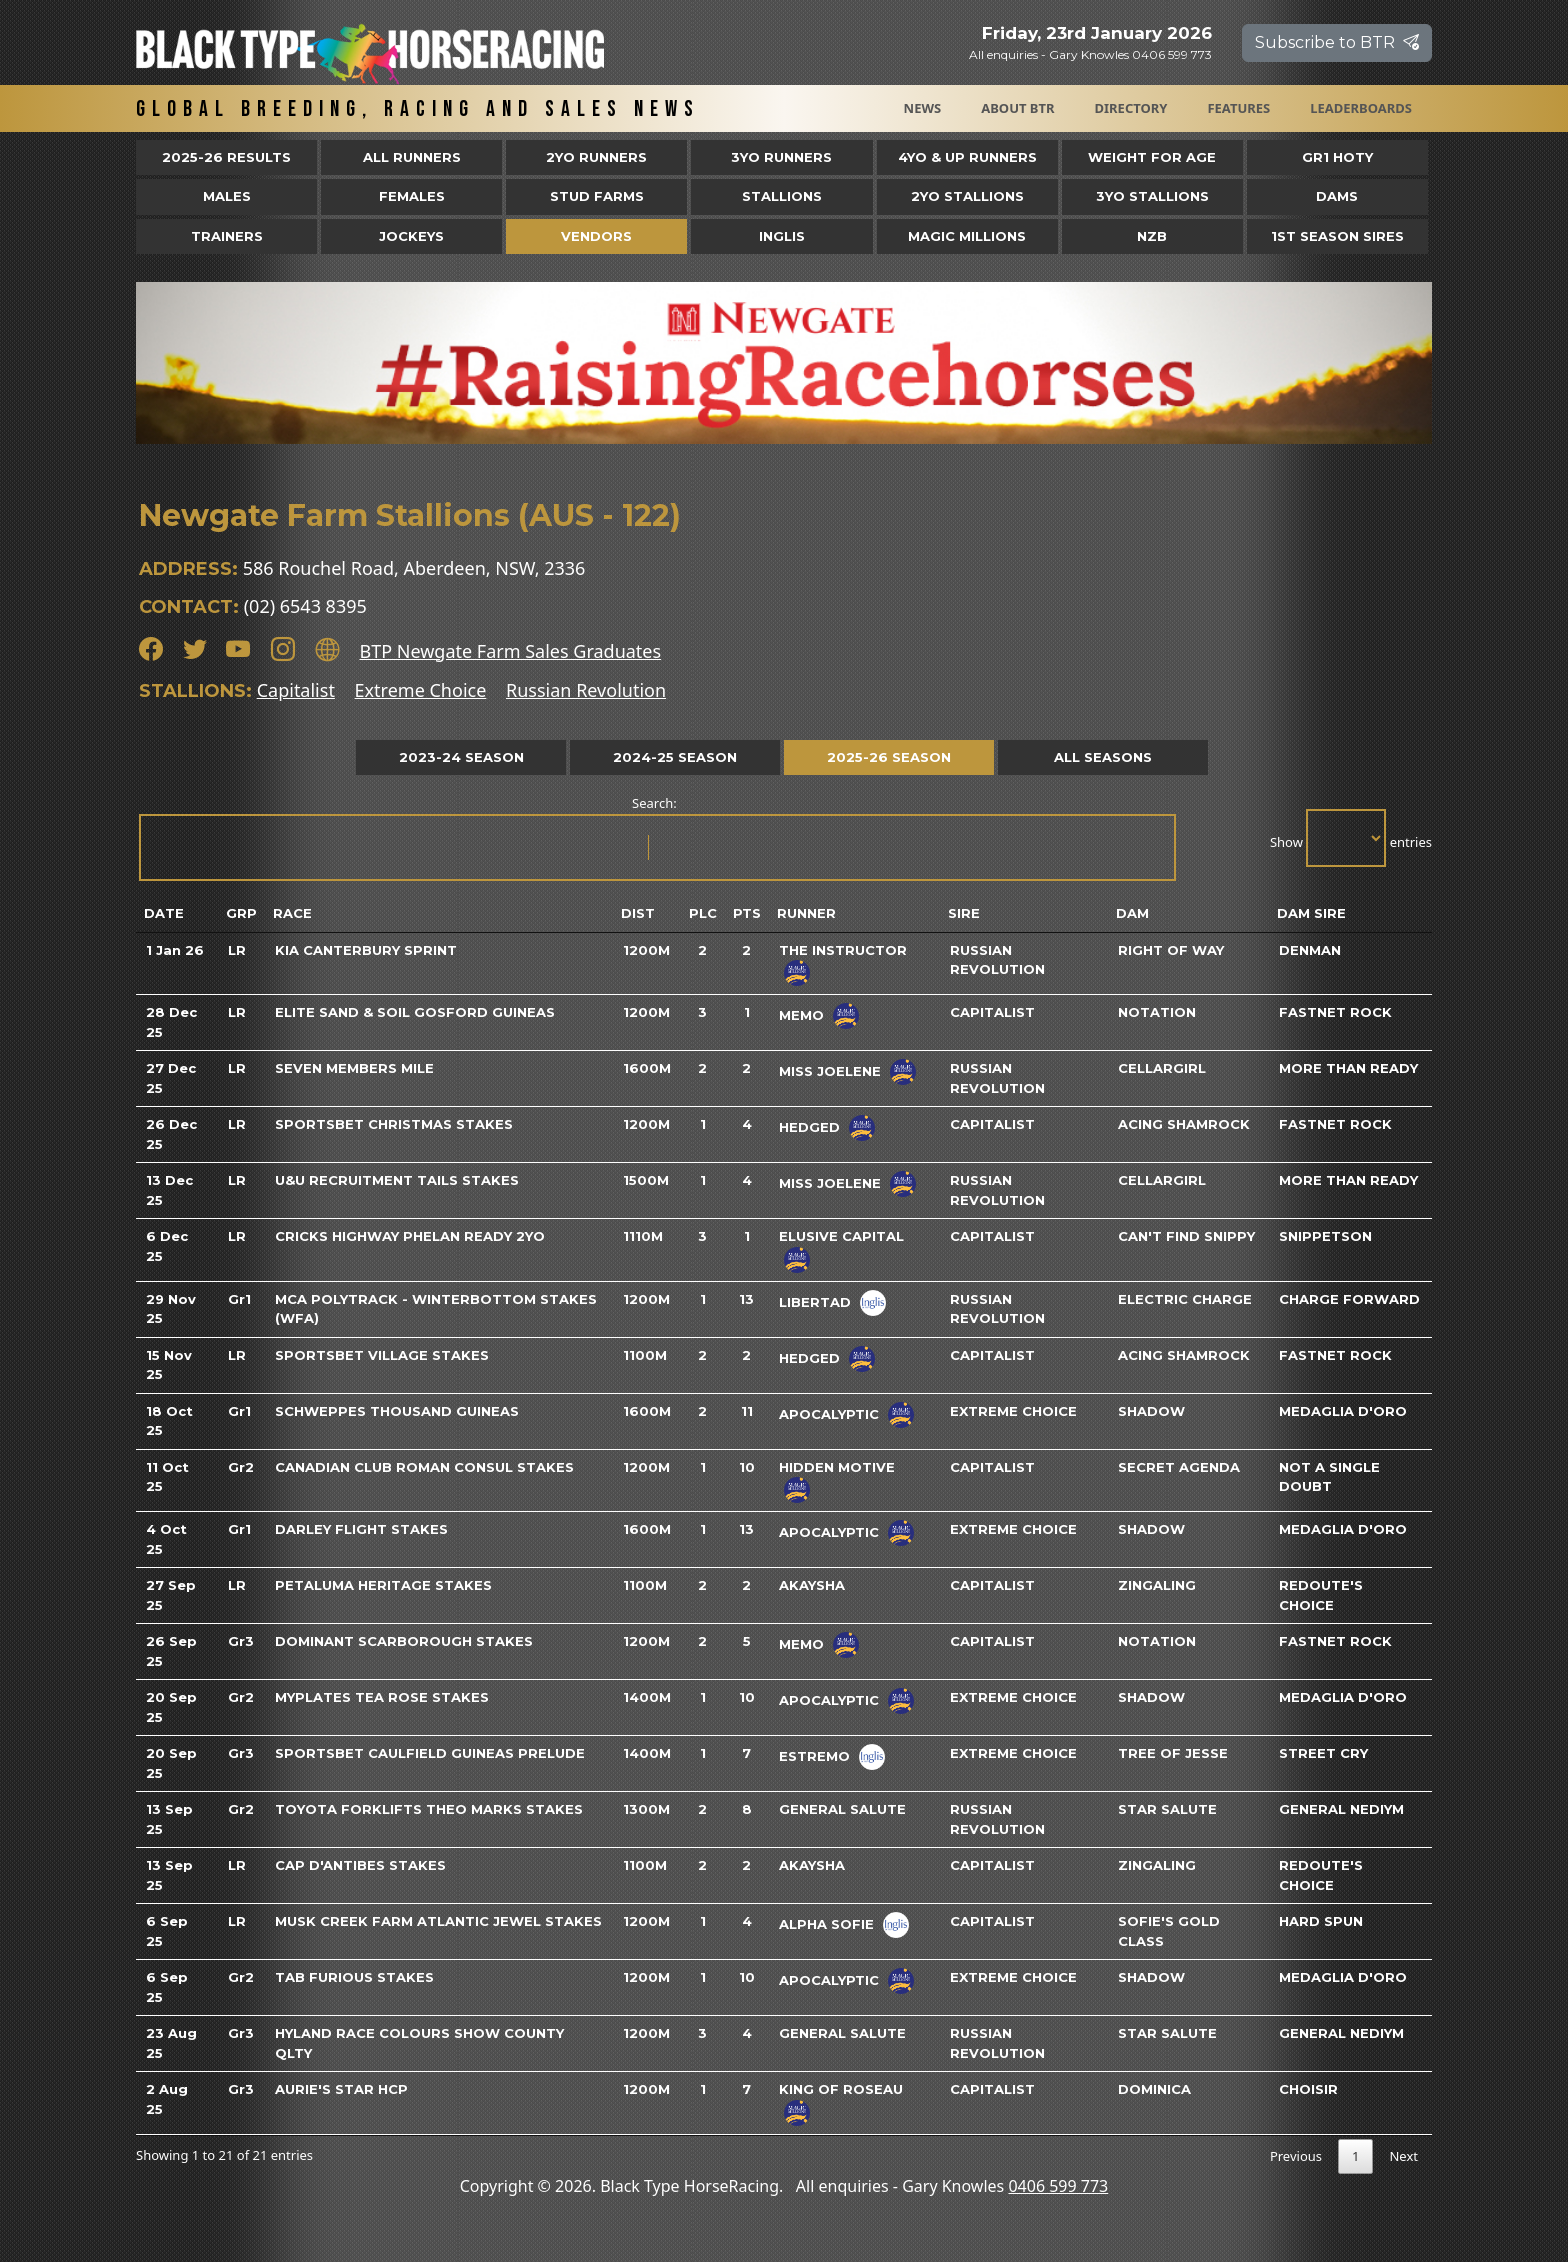 The width and height of the screenshot is (1568, 2262). I want to click on The Instructor, so click(843, 950).